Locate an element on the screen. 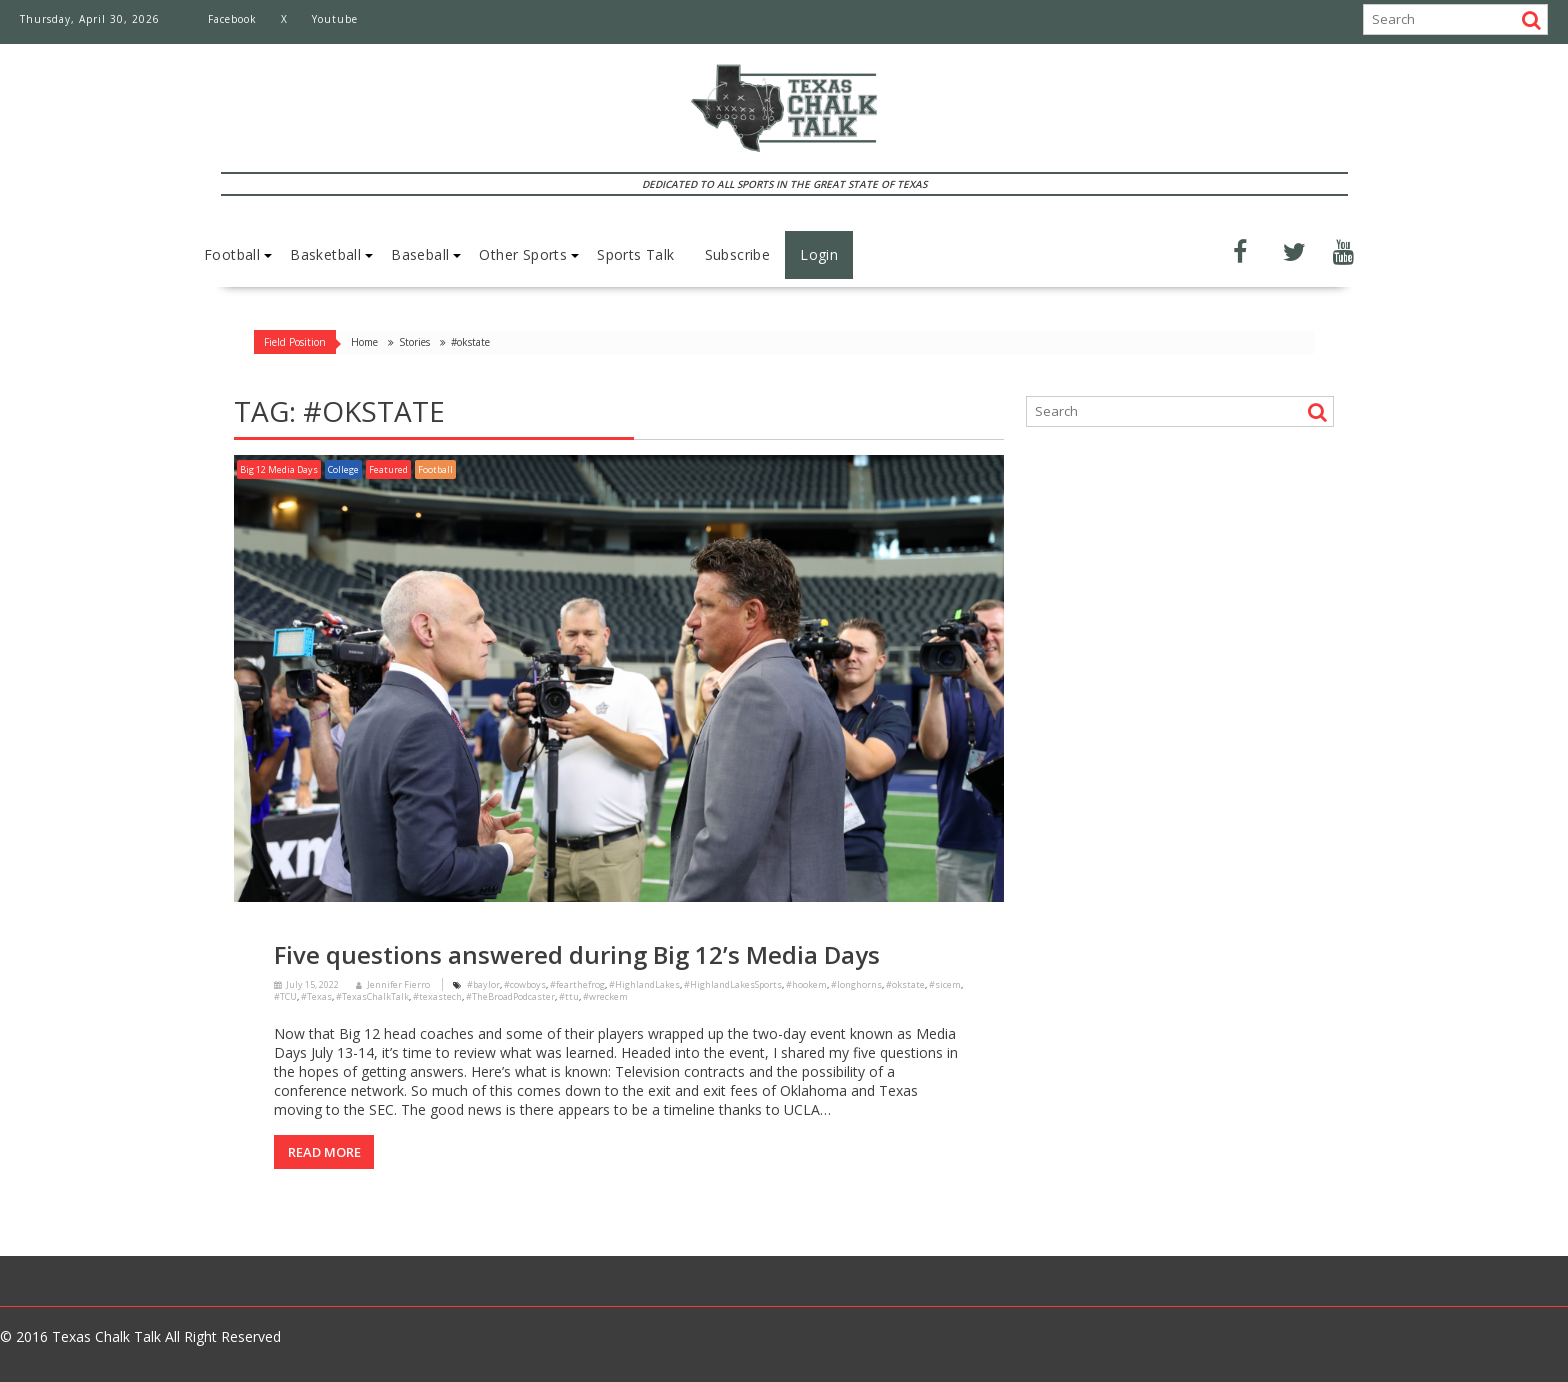 The height and width of the screenshot is (1382, 1568). #Texas is located at coordinates (316, 996).